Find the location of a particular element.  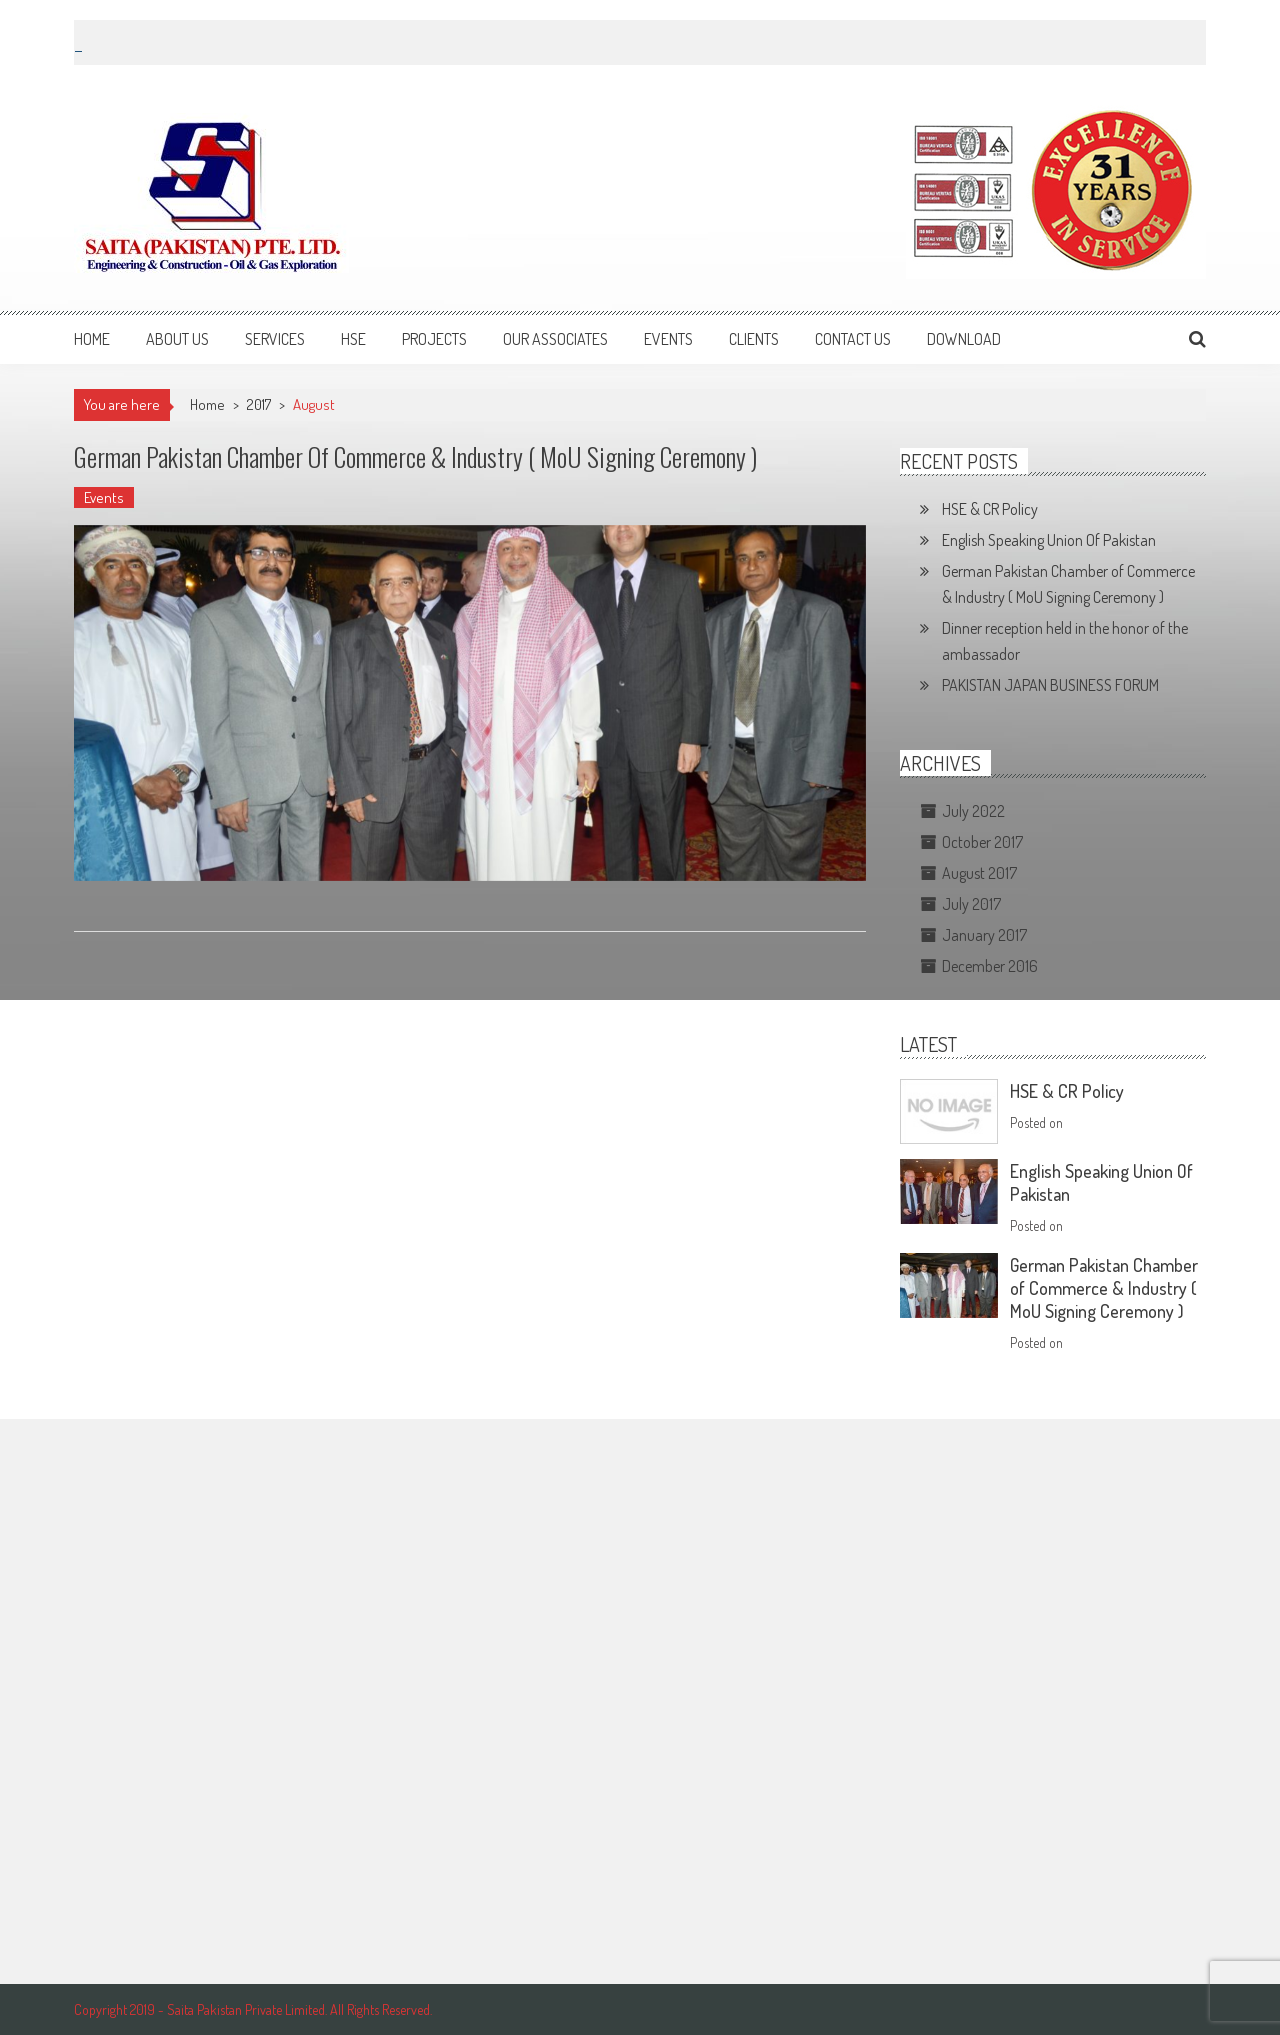

October 2017 is located at coordinates (982, 842).